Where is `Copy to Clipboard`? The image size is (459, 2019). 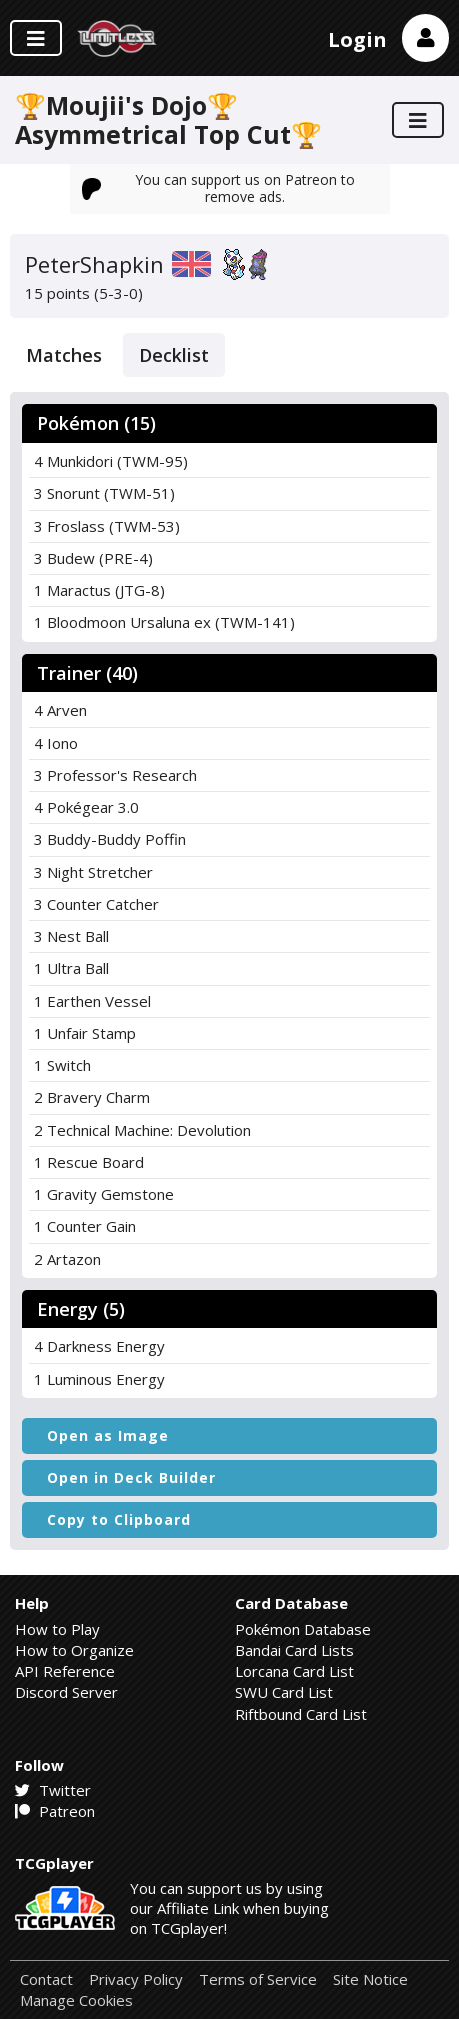
Copy to Clipboard is located at coordinates (119, 1519).